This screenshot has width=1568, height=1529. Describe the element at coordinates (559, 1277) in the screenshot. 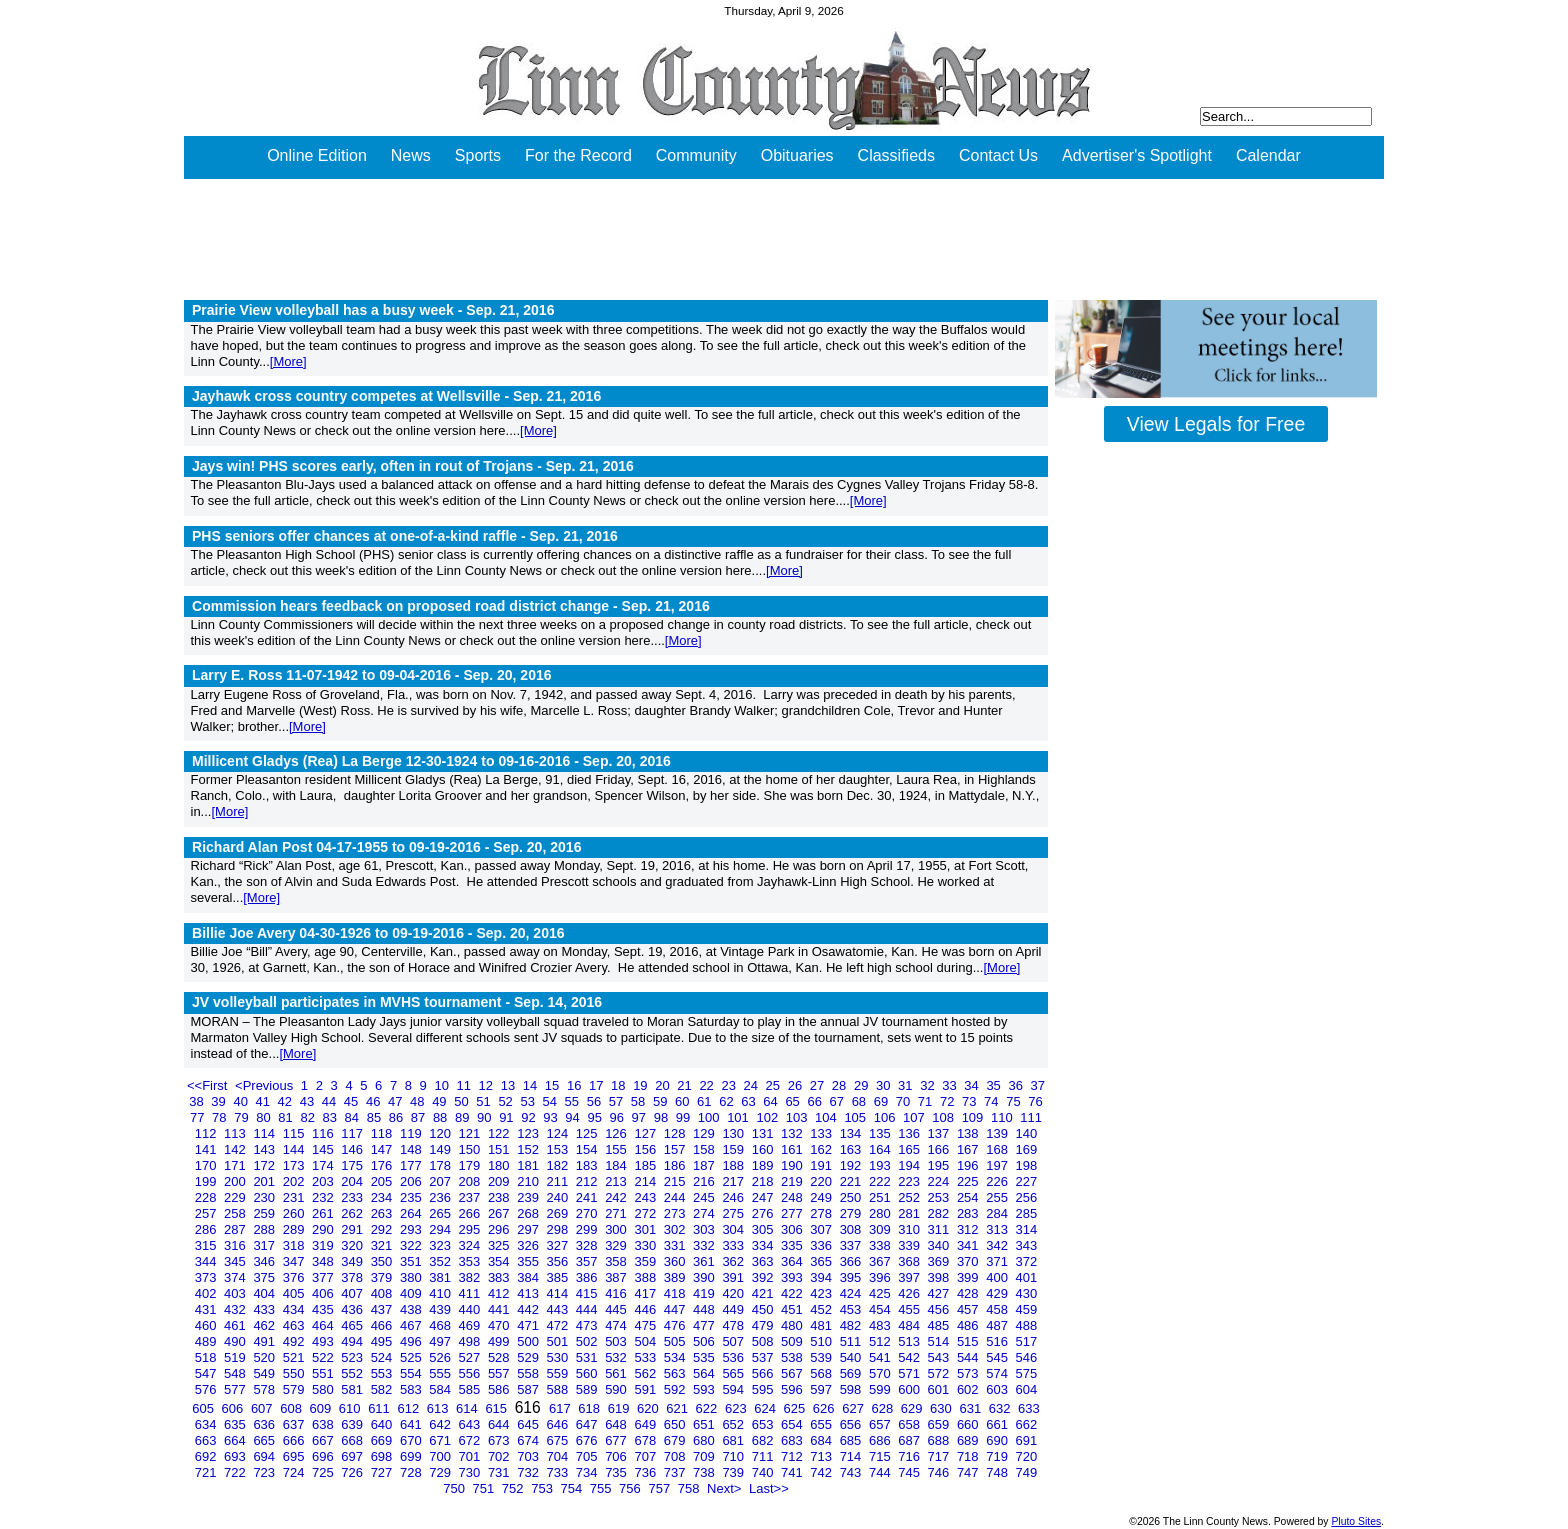

I see `385` at that location.